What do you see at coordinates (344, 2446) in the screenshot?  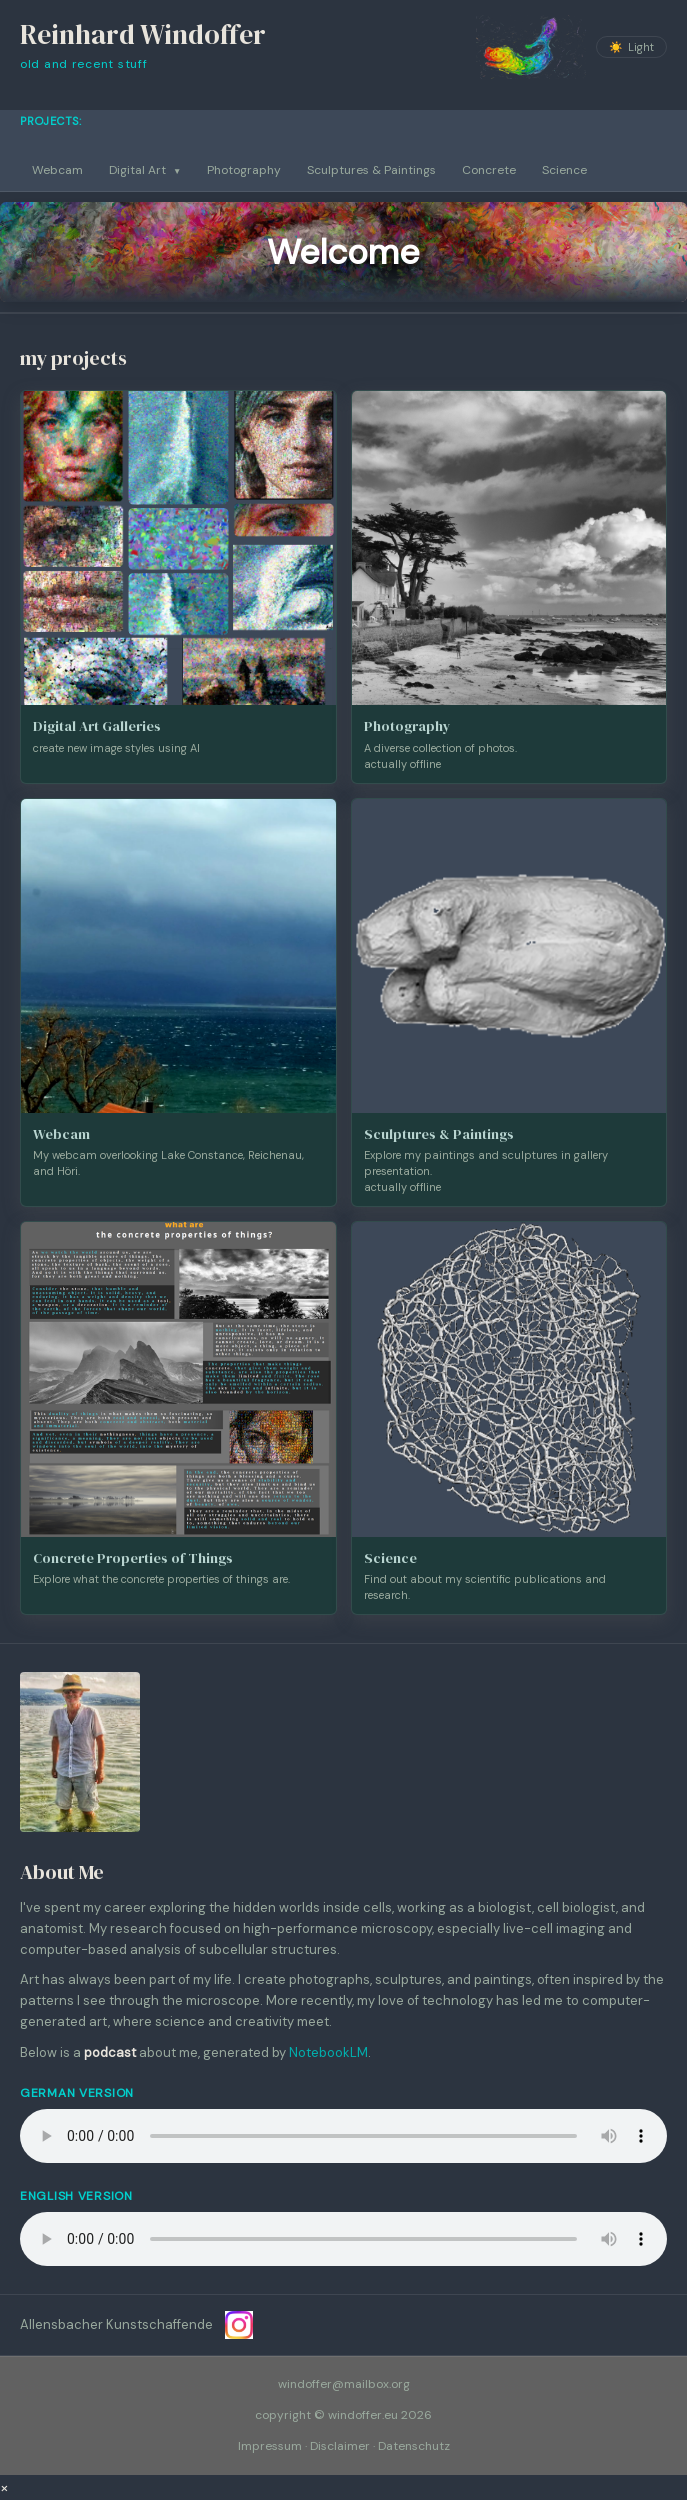 I see `Impressum · Disclaimer · Datenschutz` at bounding box center [344, 2446].